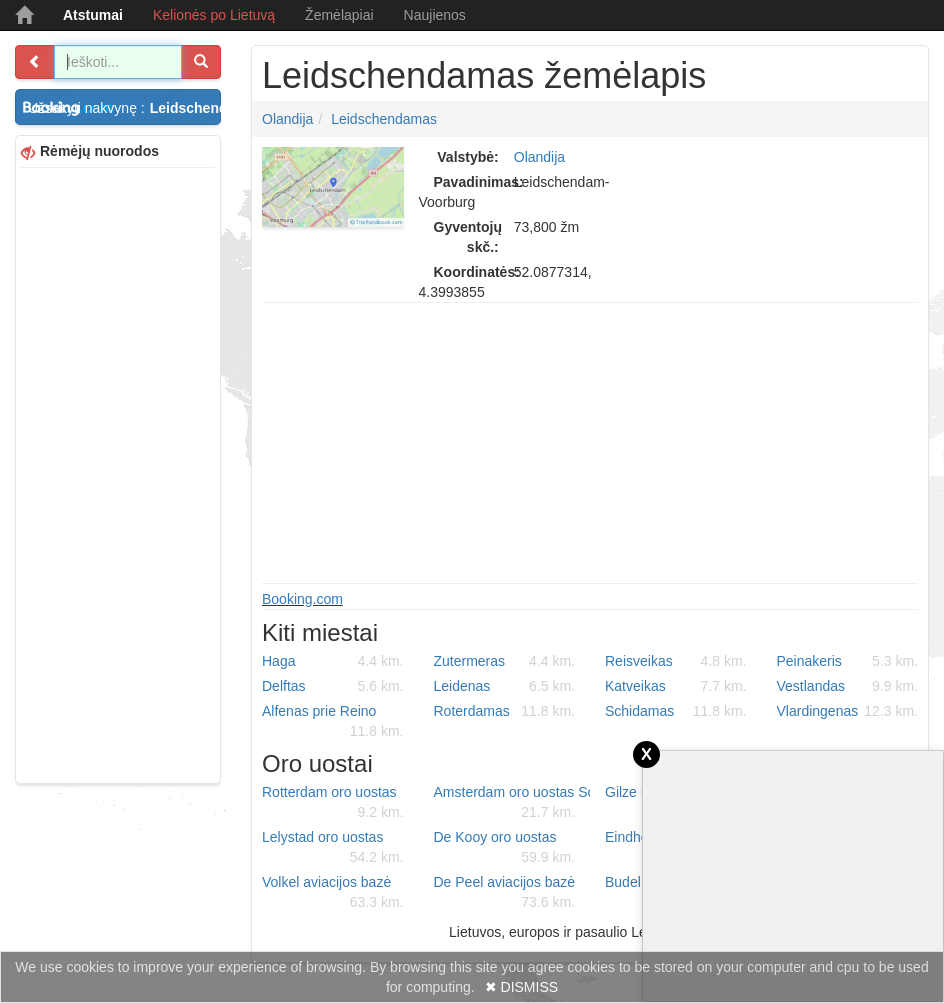 Image resolution: width=944 pixels, height=1003 pixels. Describe the element at coordinates (676, 661) in the screenshot. I see `Reisveikas` at that location.